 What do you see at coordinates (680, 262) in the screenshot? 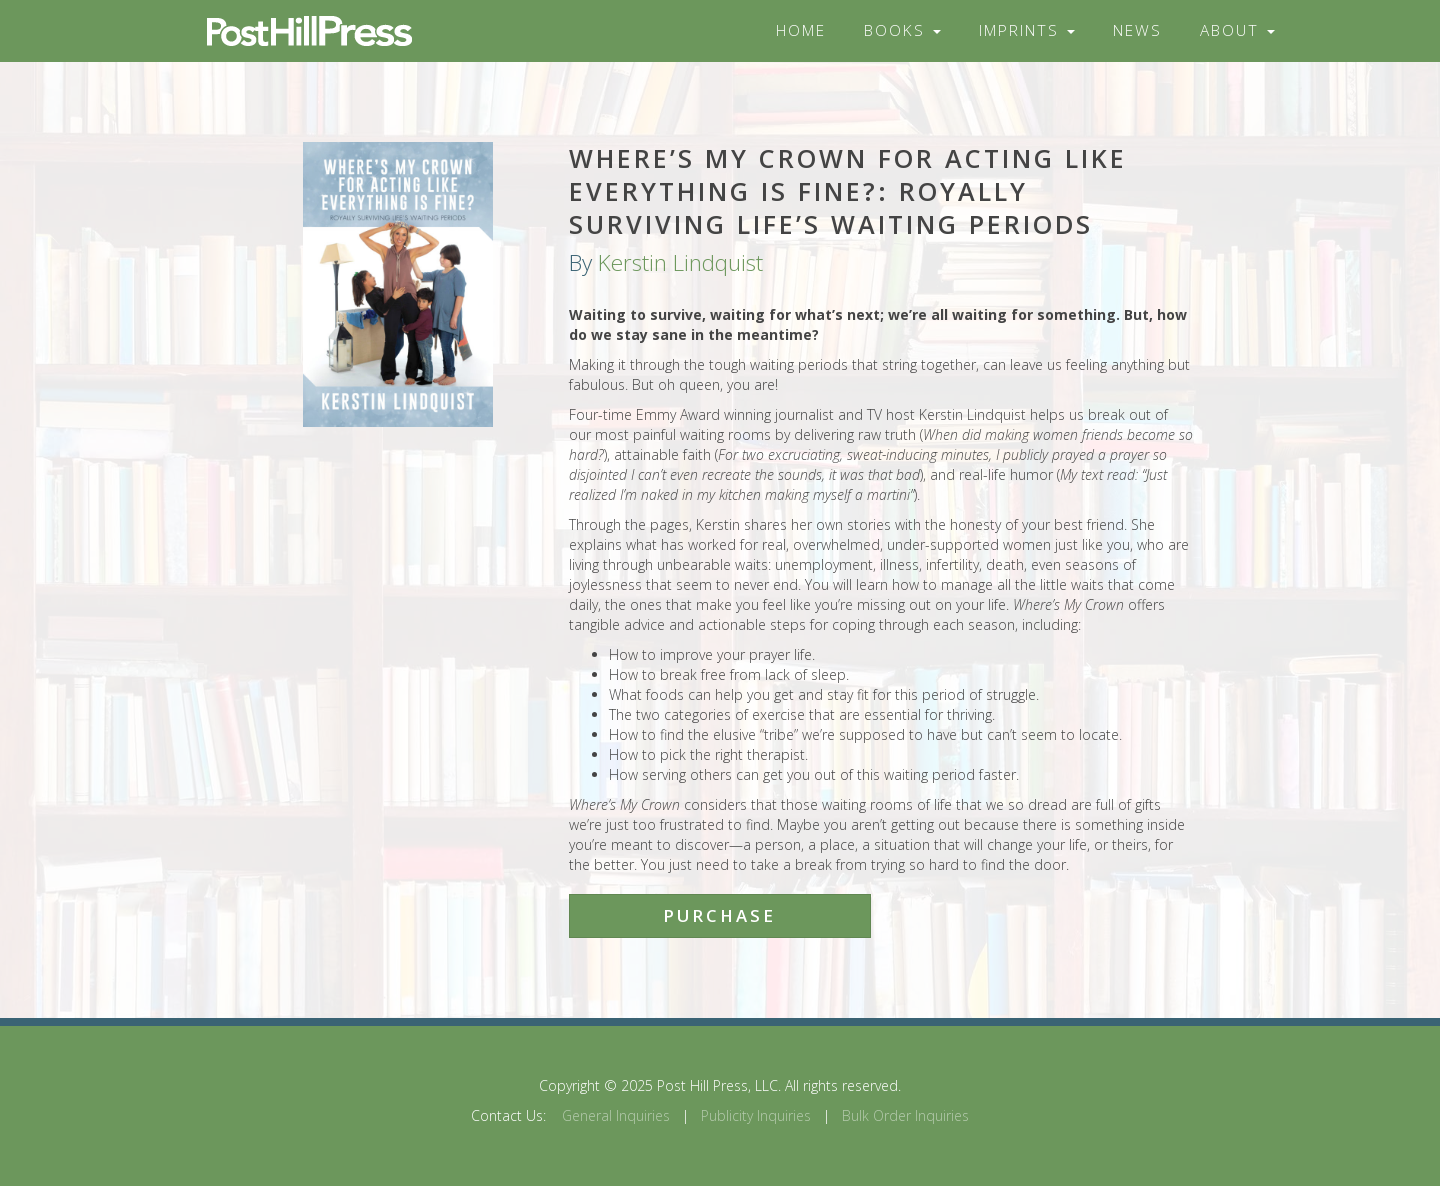
I see `Kerstin Lindquist` at bounding box center [680, 262].